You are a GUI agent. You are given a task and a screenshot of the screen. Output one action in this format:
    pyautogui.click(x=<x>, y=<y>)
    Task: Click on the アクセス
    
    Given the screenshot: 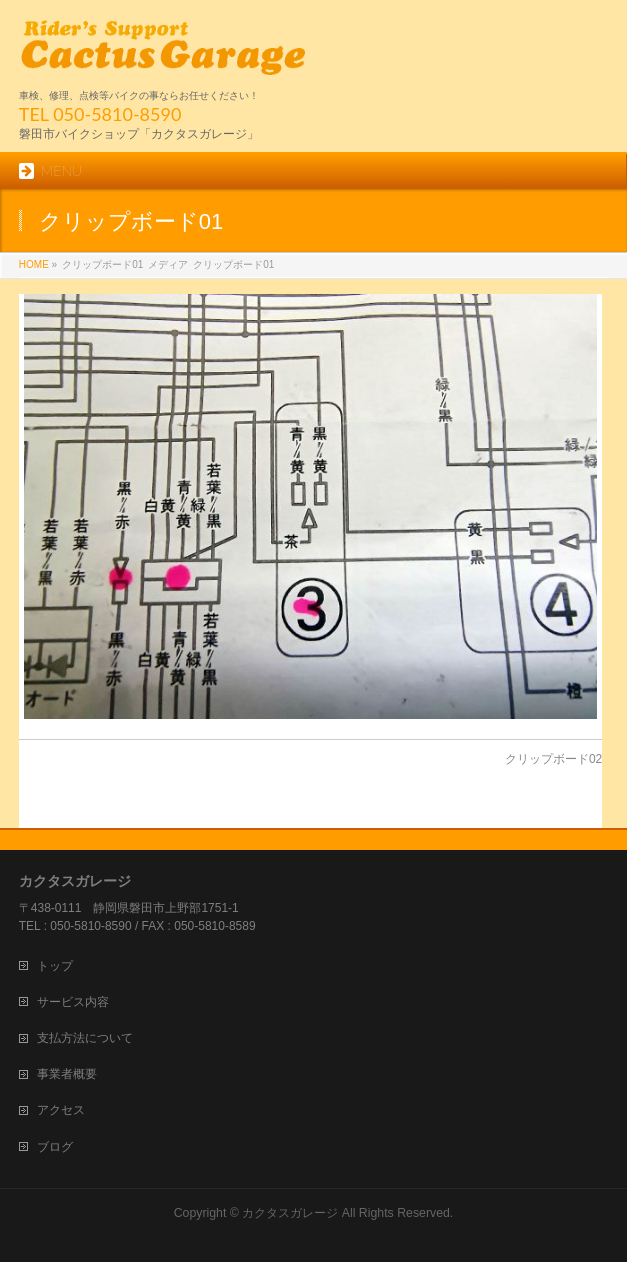 What is the action you would take?
    pyautogui.click(x=61, y=1110)
    